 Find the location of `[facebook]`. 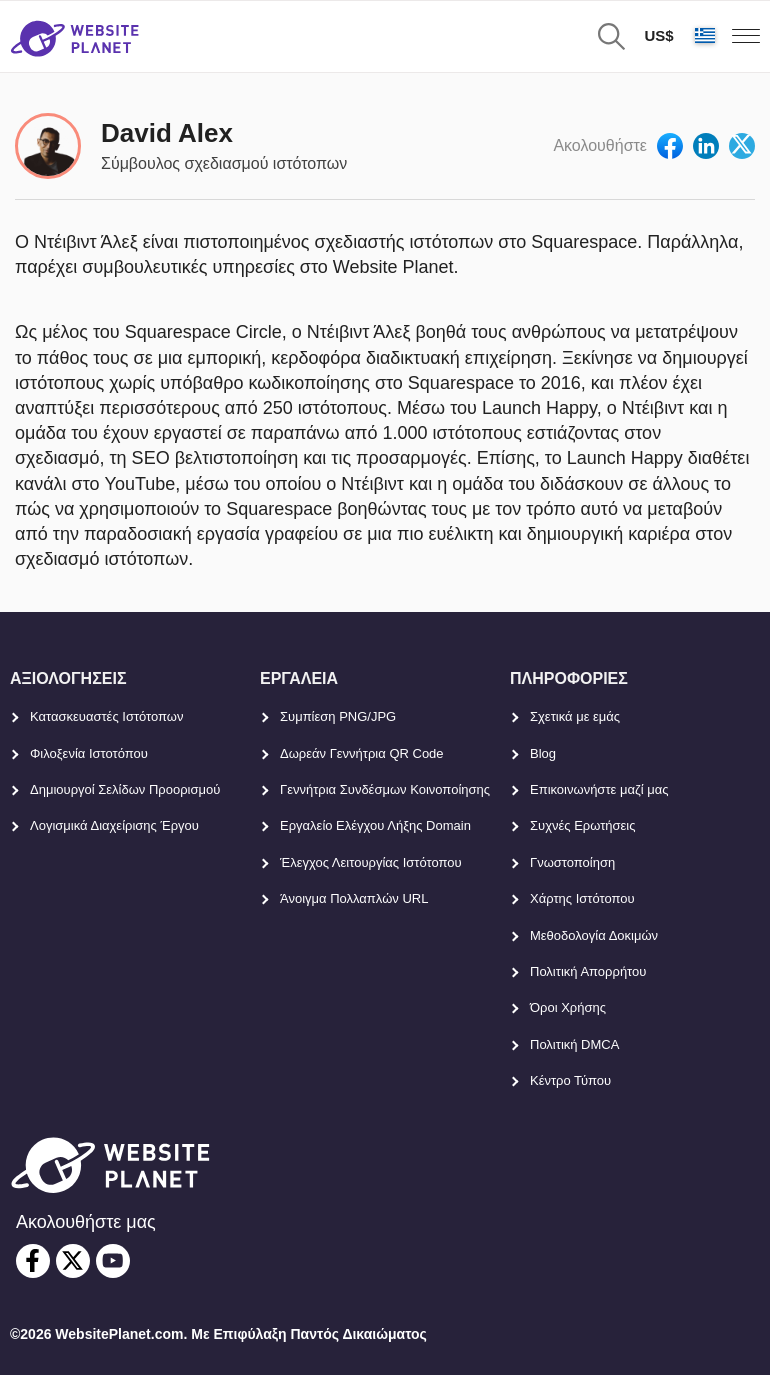

[facebook] is located at coordinates (33, 1261).